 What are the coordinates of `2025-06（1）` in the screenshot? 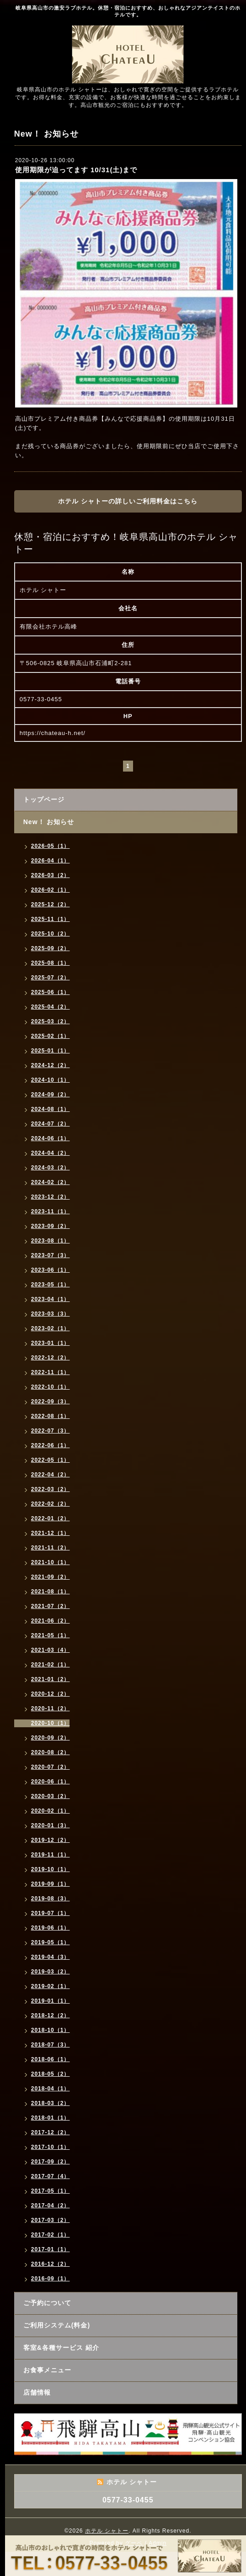 It's located at (50, 992).